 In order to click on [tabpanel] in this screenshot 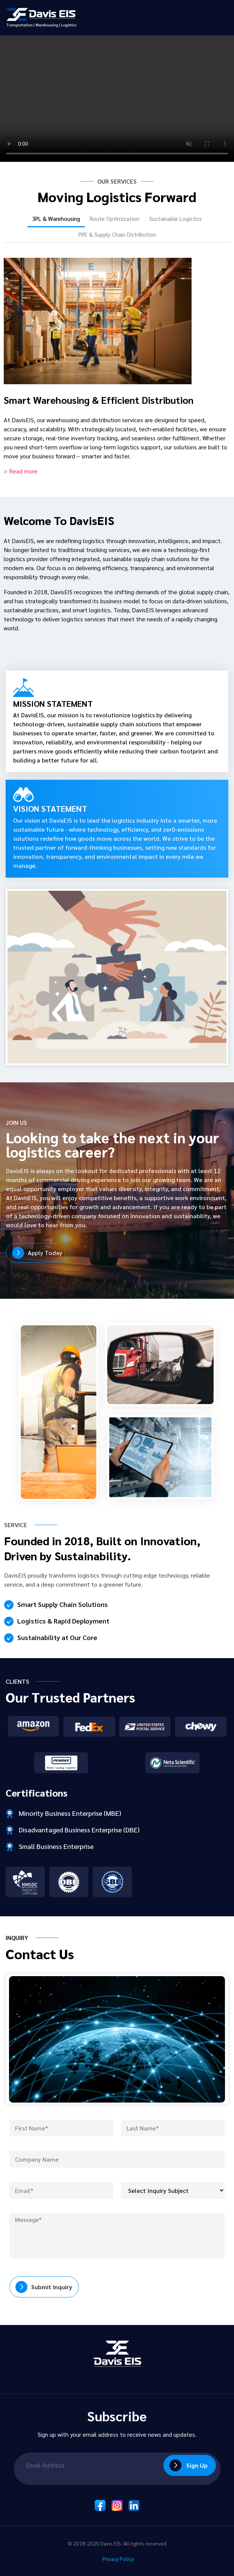, I will do `click(117, 362)`.